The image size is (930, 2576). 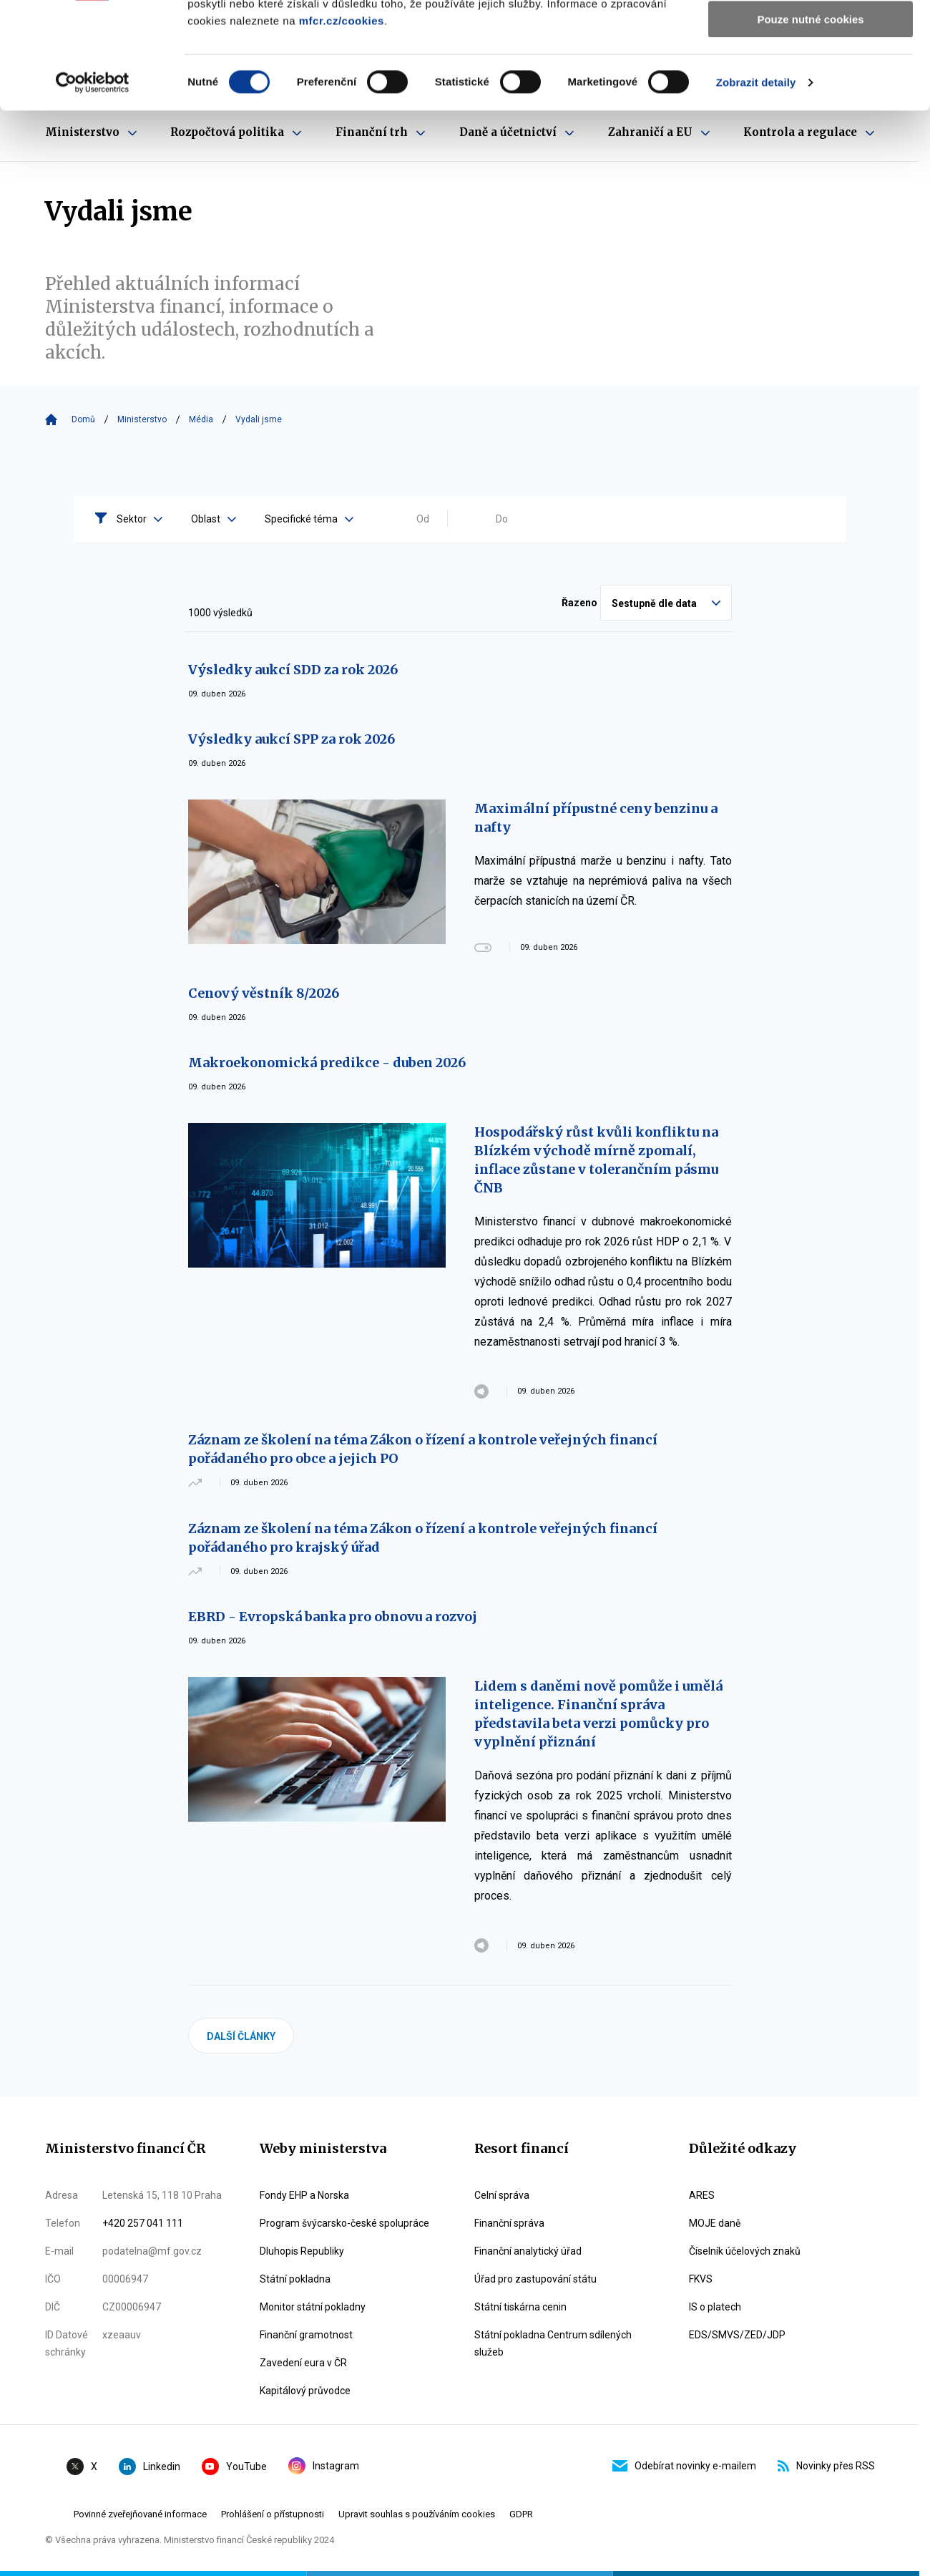 I want to click on Státní tiskárna cenin, so click(x=520, y=2307).